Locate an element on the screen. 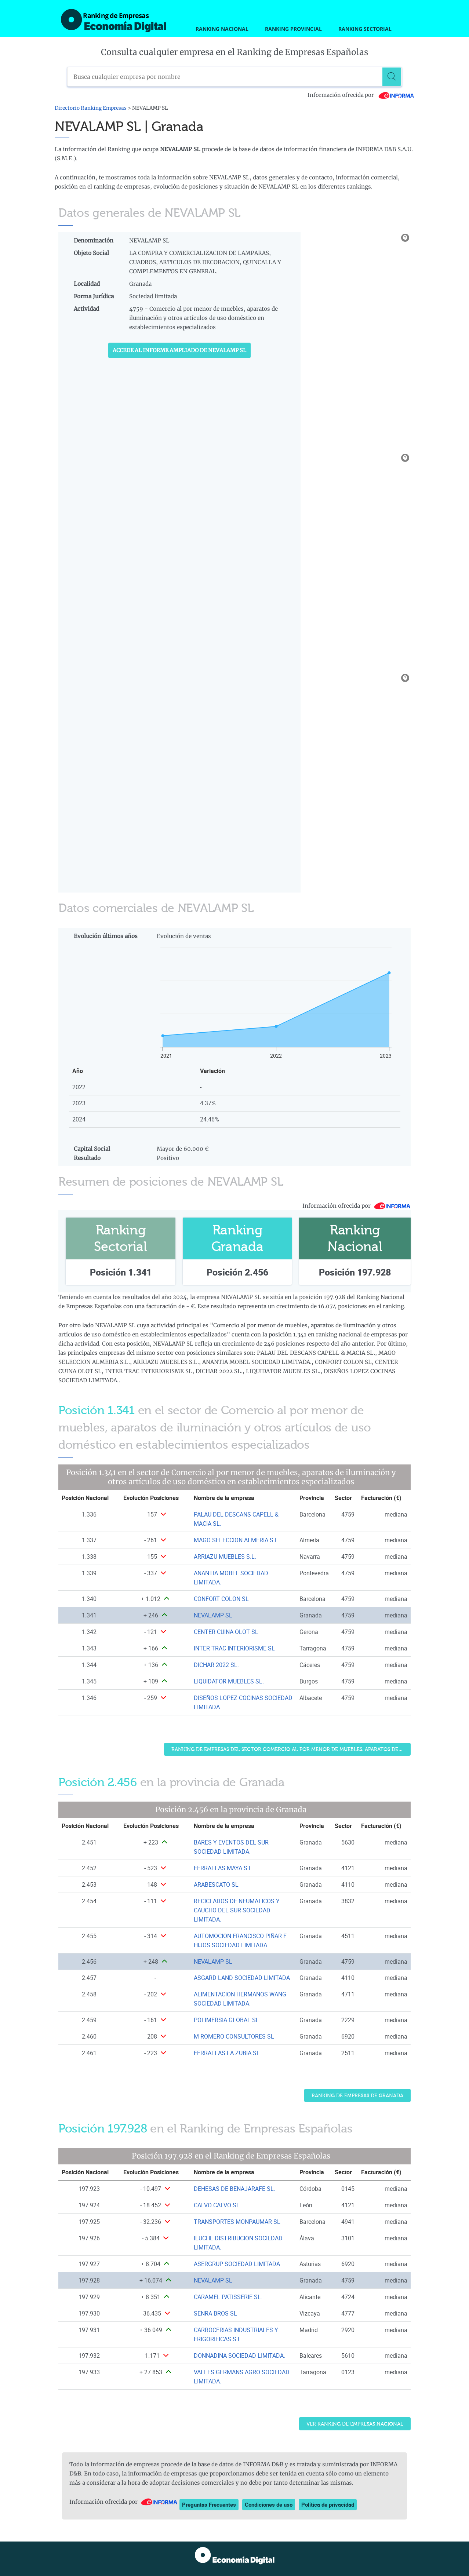 This screenshot has width=469, height=2576. LIQUIDATOR MUEBLES SL. [Ver ficha de LIQUIDATOR MUEBLES SL.] is located at coordinates (229, 1681).